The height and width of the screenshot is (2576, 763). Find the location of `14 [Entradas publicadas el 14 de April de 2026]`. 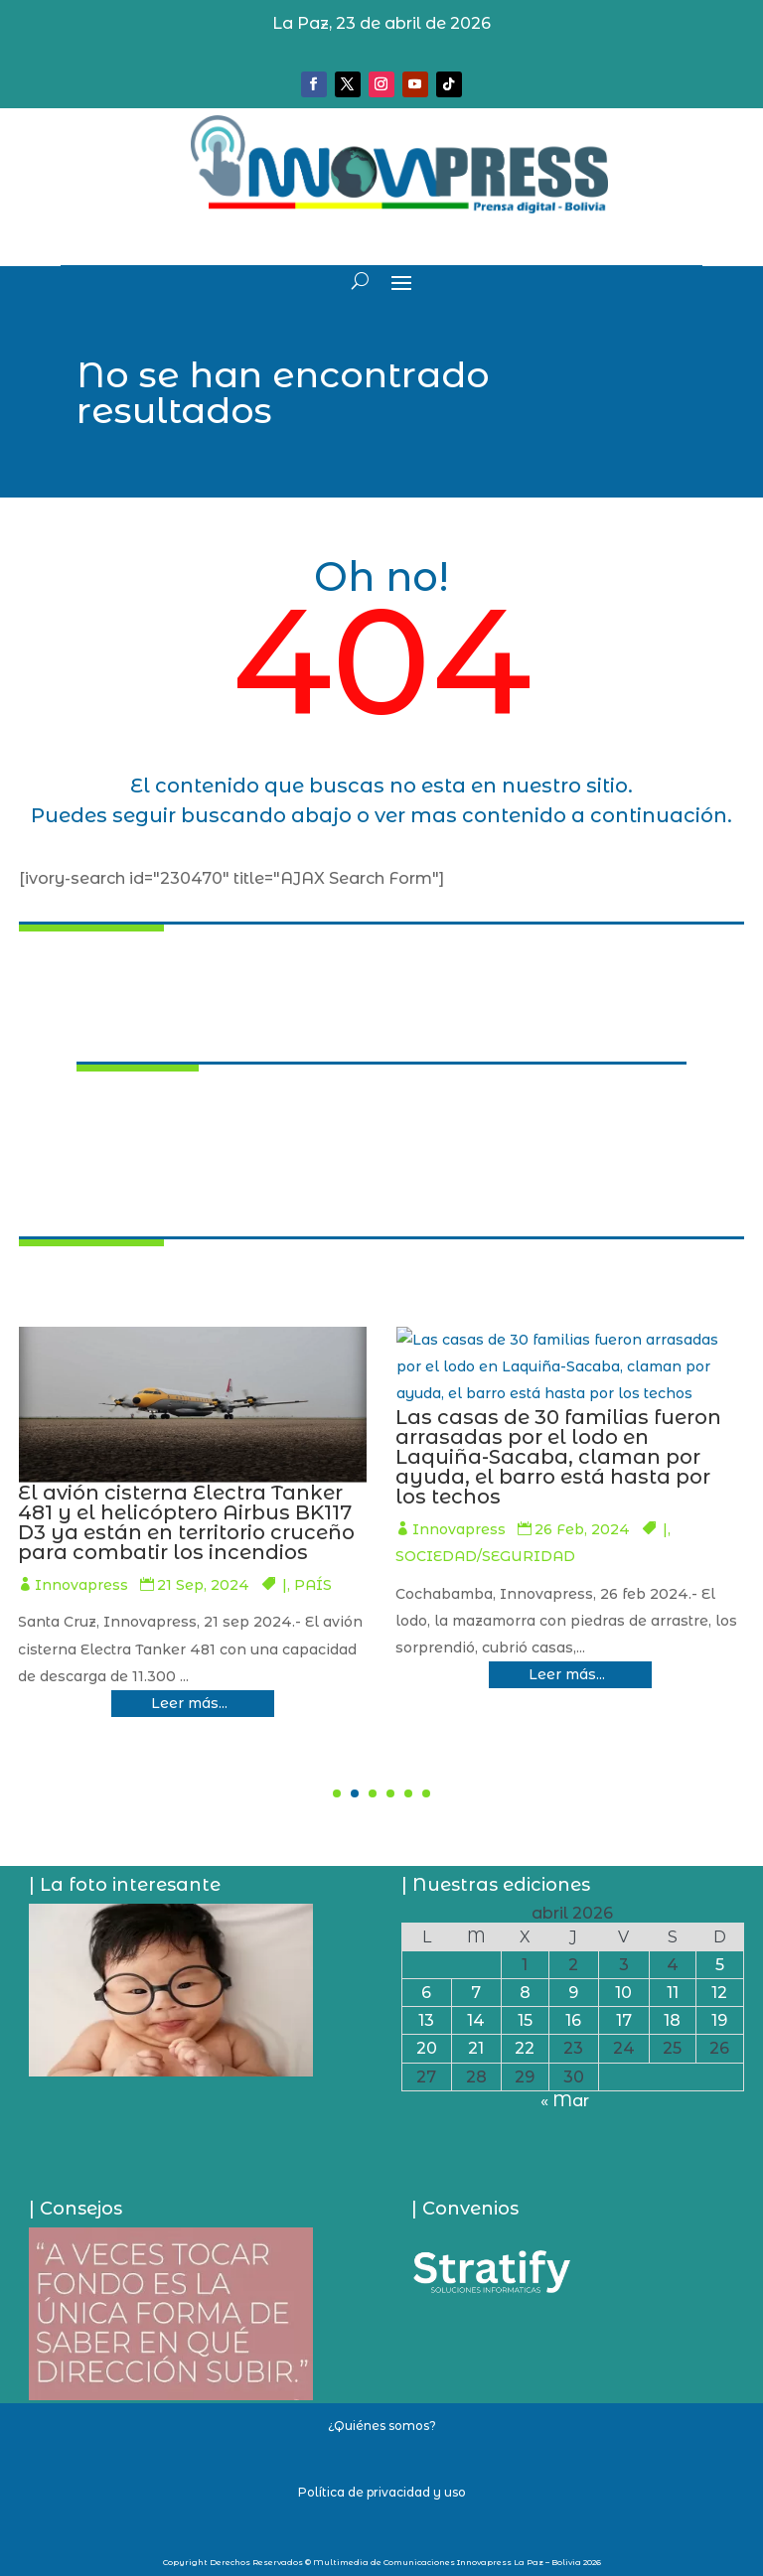

14 [Entradas publicadas el 14 de April de 2026] is located at coordinates (476, 2020).